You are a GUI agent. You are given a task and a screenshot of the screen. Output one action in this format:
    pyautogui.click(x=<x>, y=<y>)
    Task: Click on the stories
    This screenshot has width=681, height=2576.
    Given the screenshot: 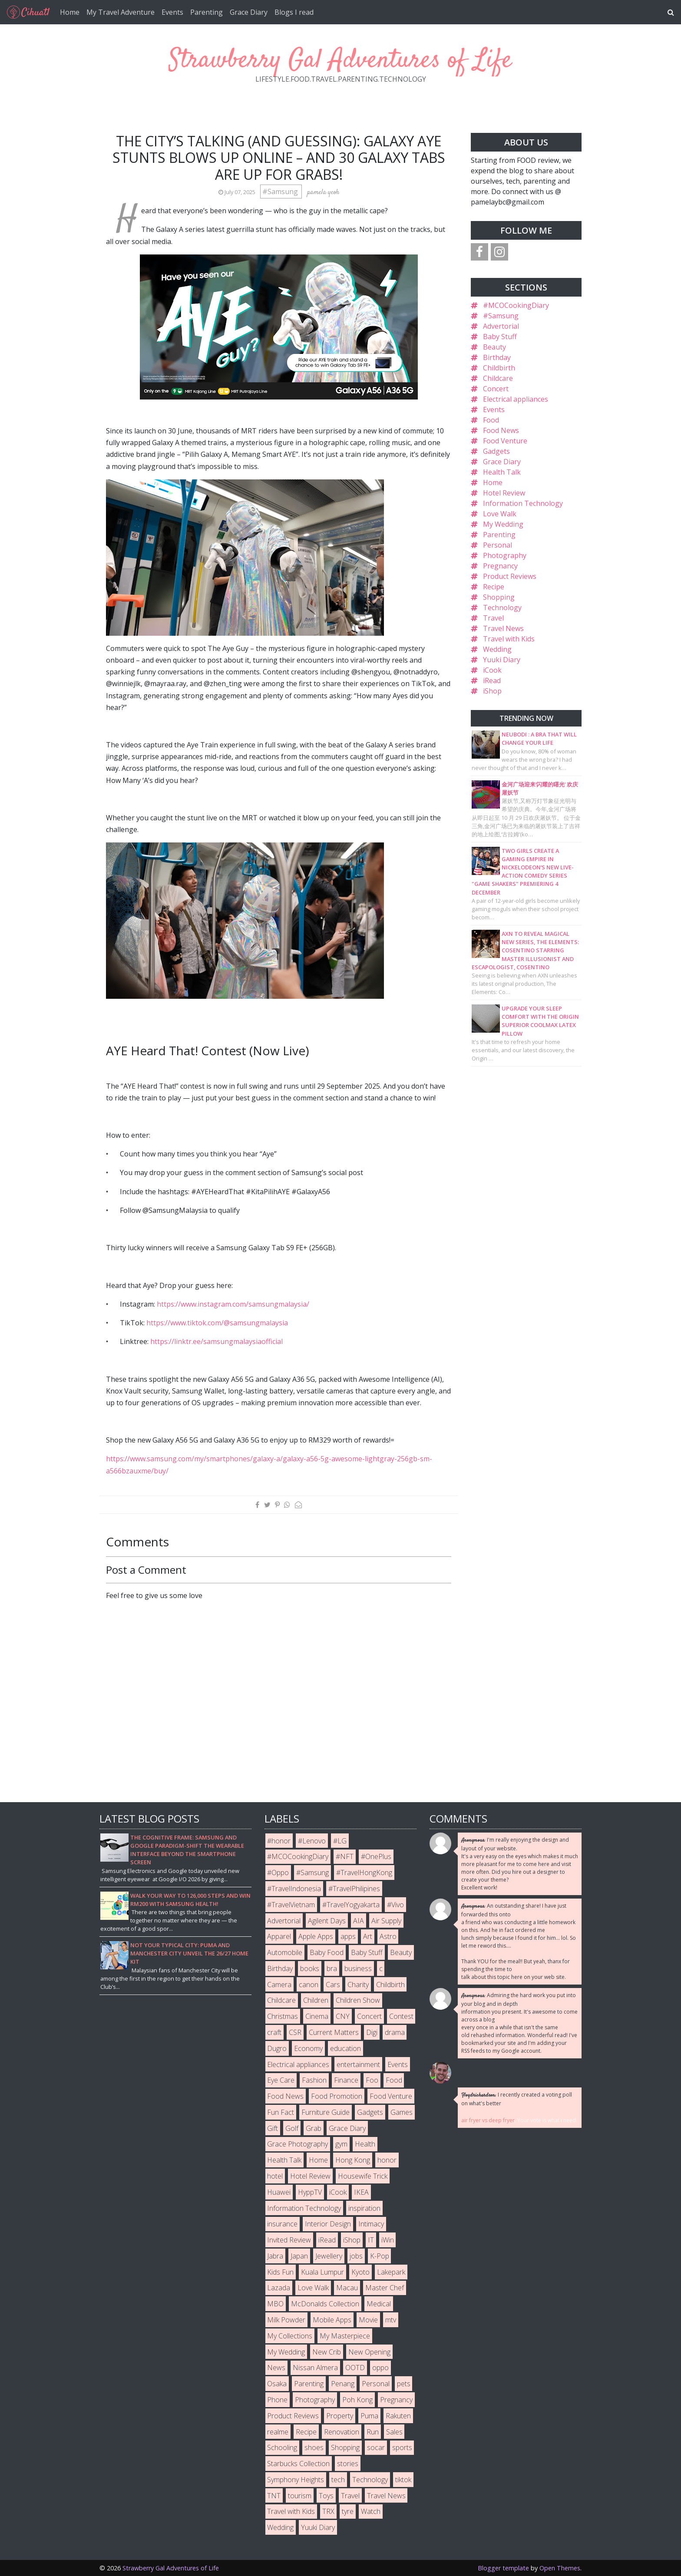 What is the action you would take?
    pyautogui.click(x=347, y=2463)
    